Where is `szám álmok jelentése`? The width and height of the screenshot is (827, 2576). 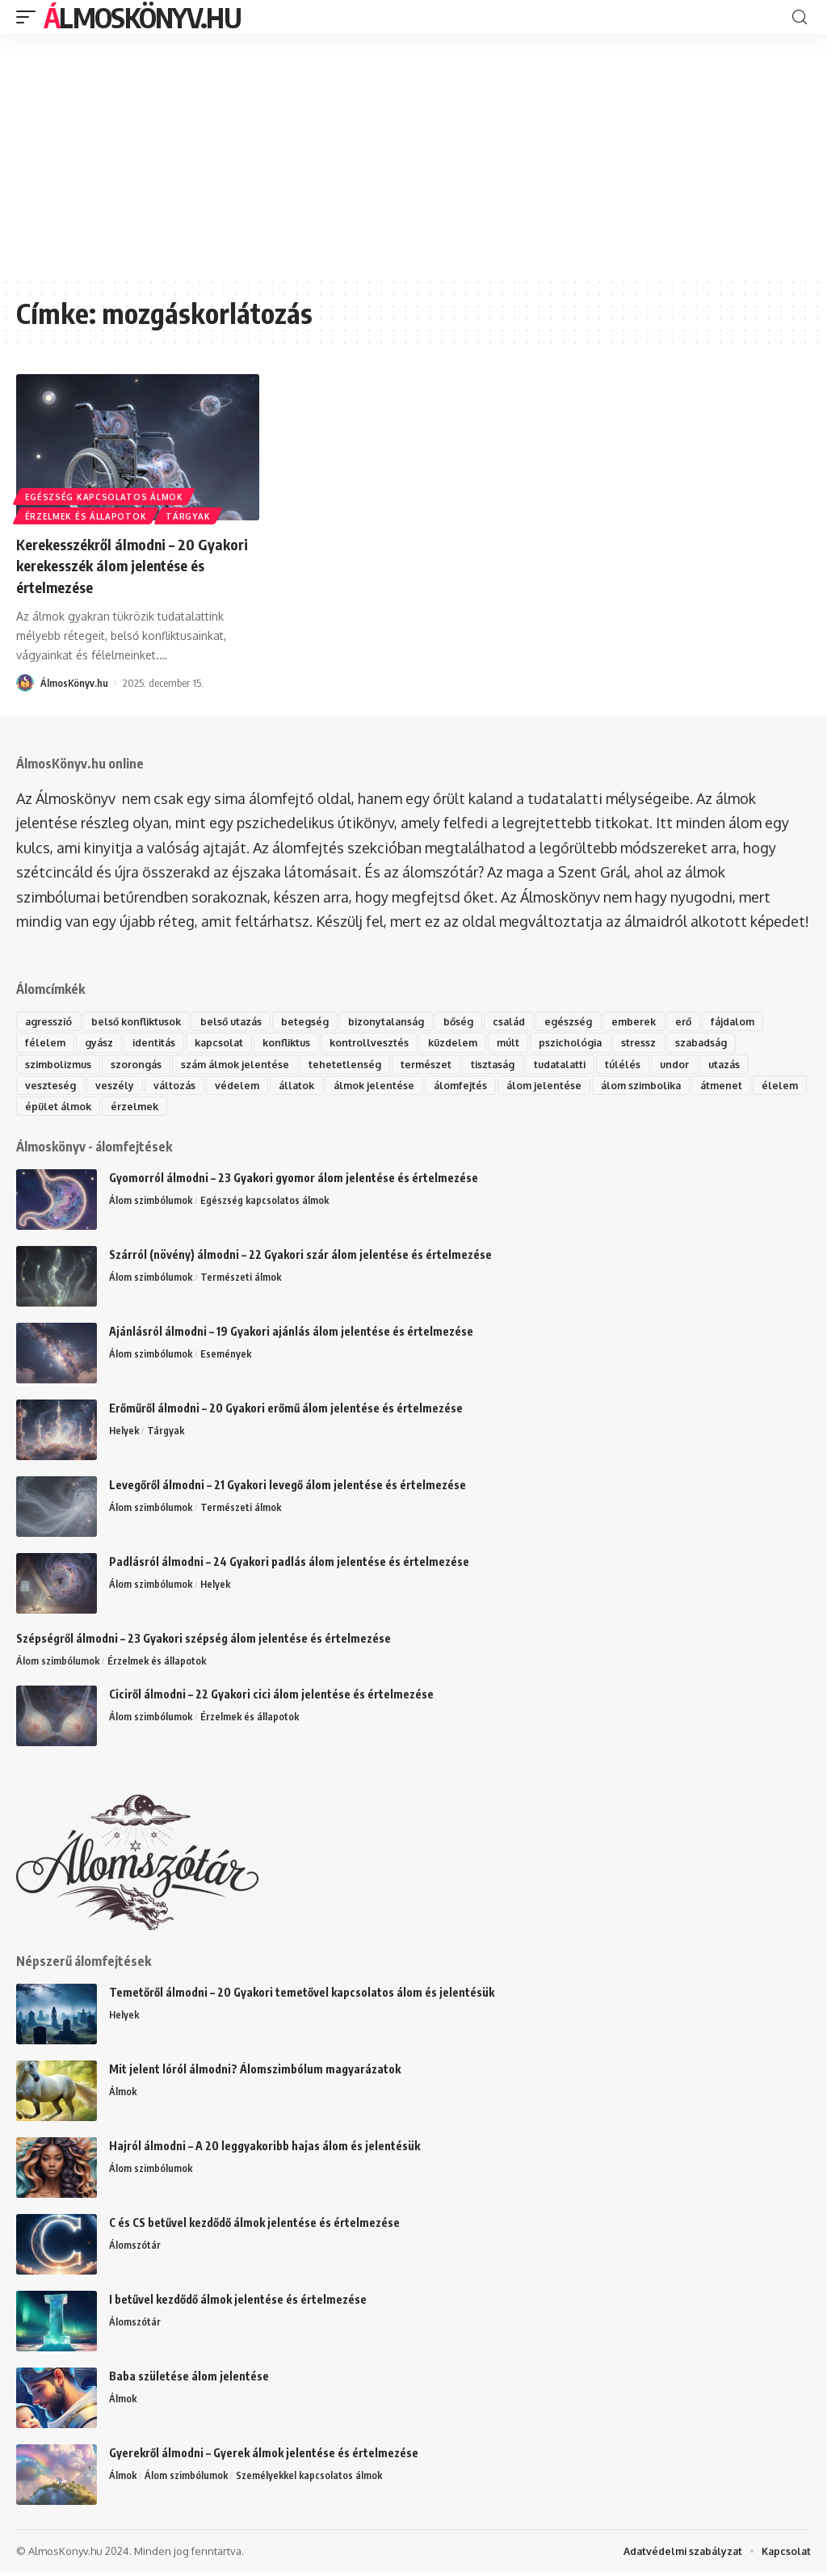
szám álmok jelentése is located at coordinates (242, 1064).